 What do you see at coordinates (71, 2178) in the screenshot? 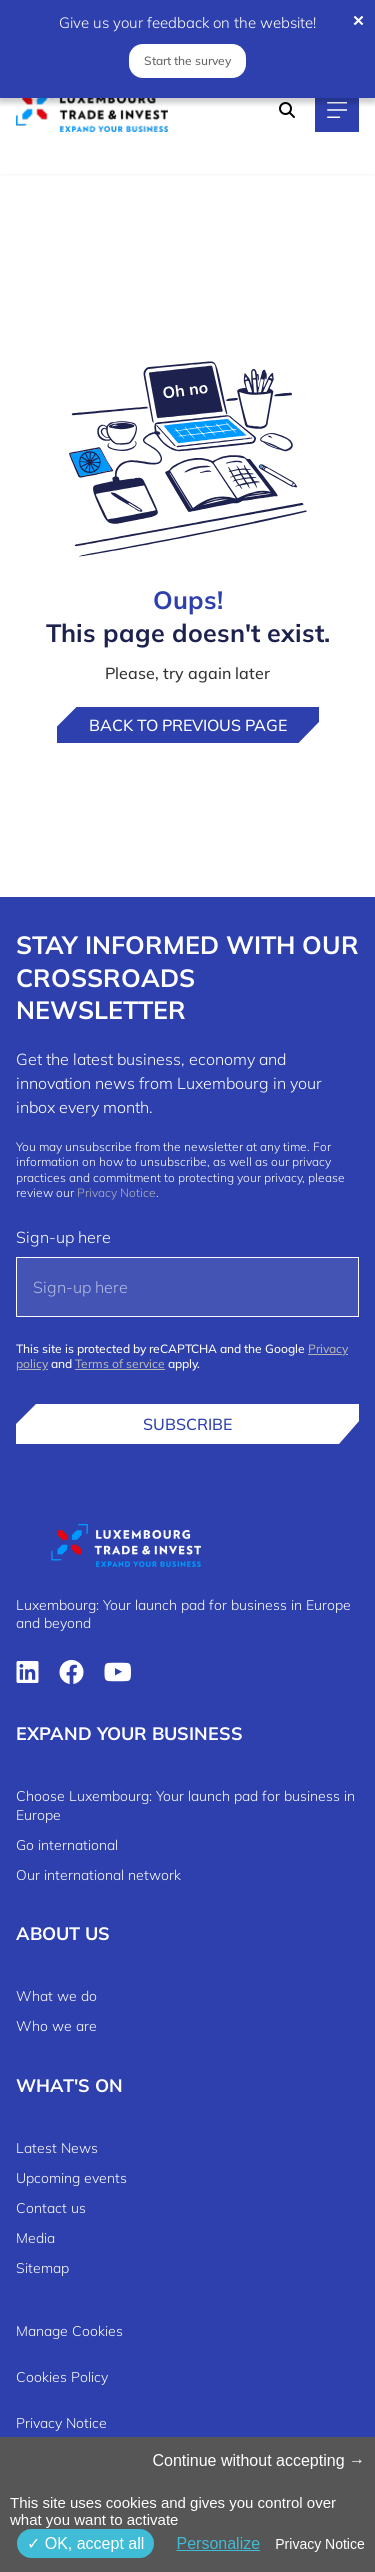
I see `Upcoming events` at bounding box center [71, 2178].